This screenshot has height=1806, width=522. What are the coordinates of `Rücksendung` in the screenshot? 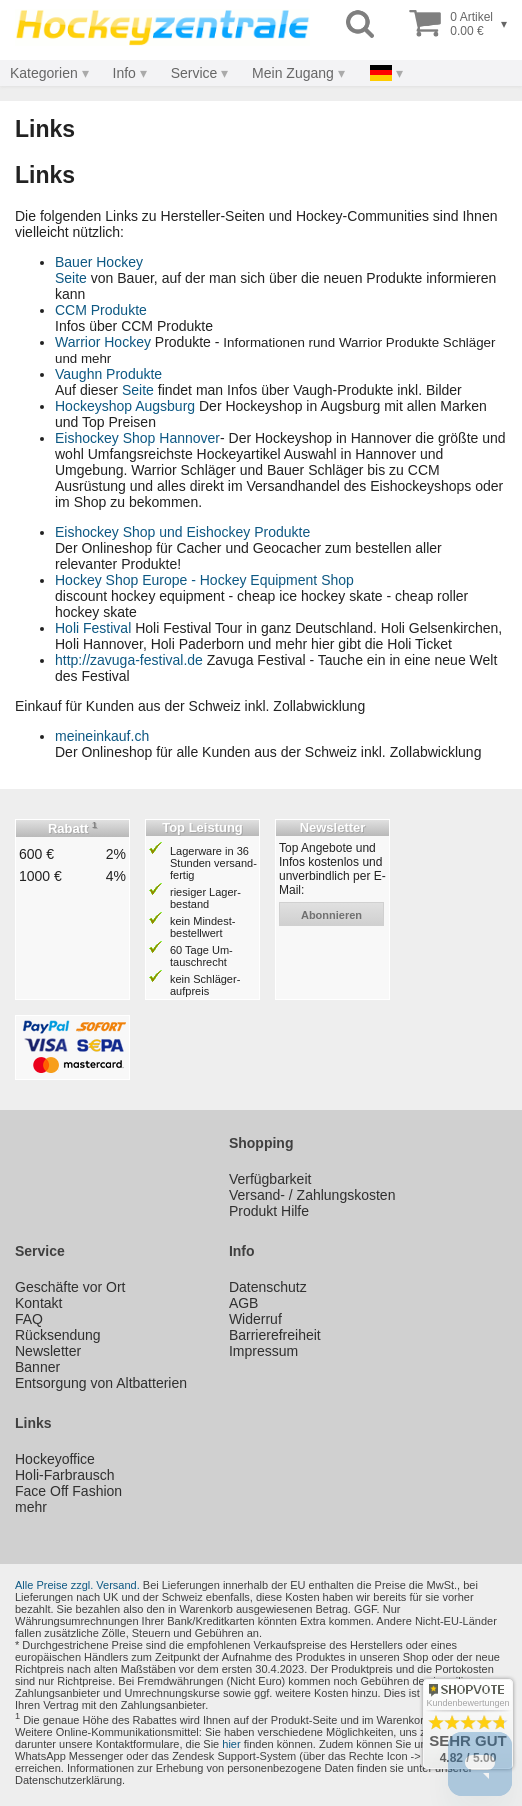 It's located at (58, 1335).